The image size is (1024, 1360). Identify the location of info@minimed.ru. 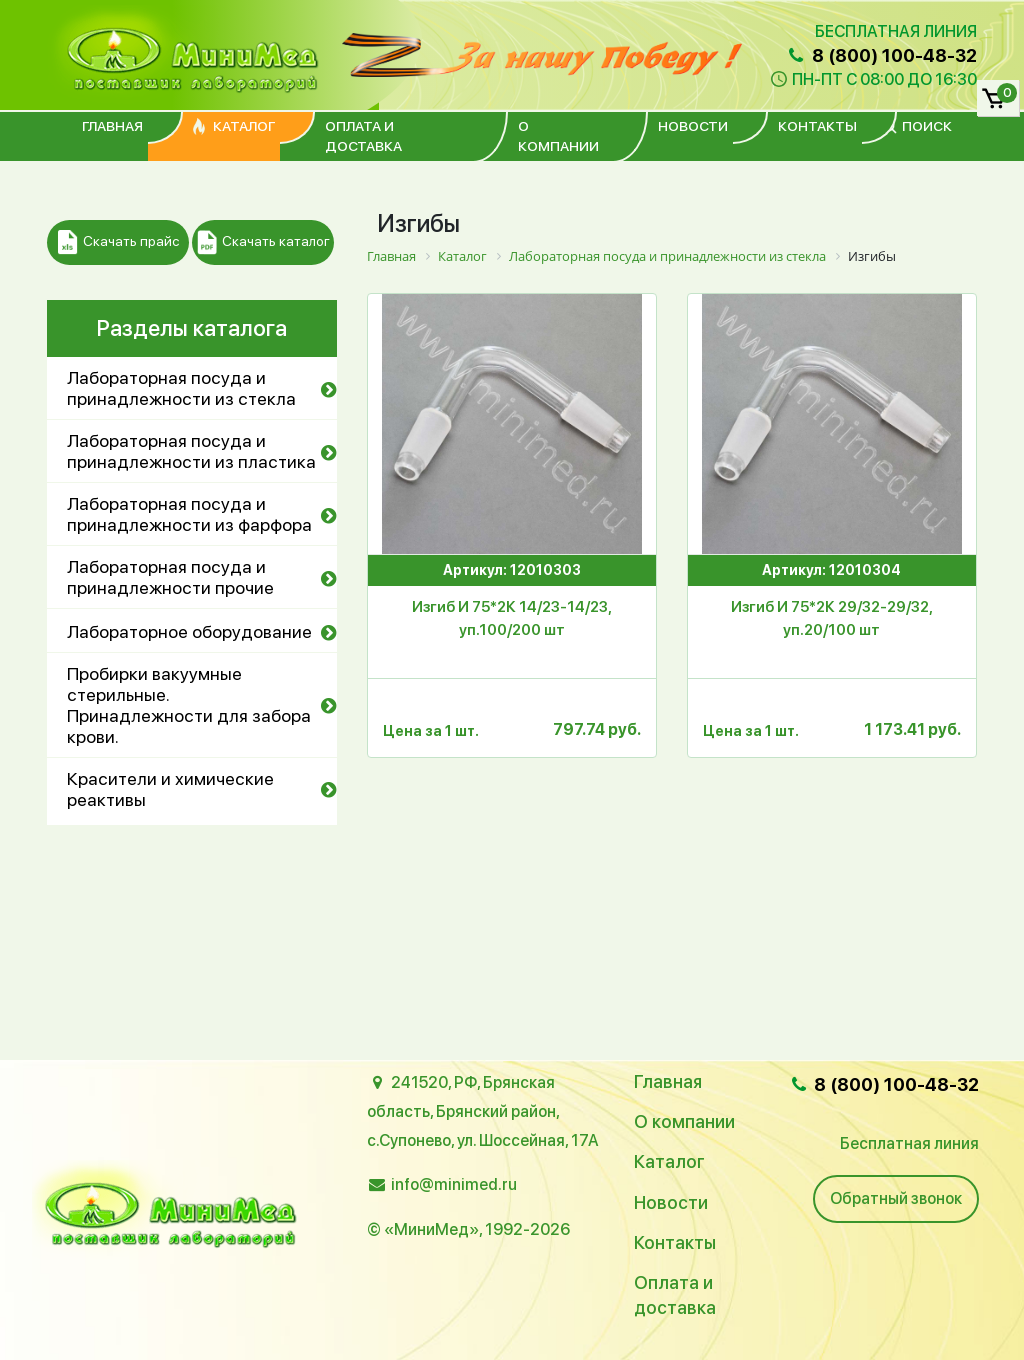
(454, 1184).